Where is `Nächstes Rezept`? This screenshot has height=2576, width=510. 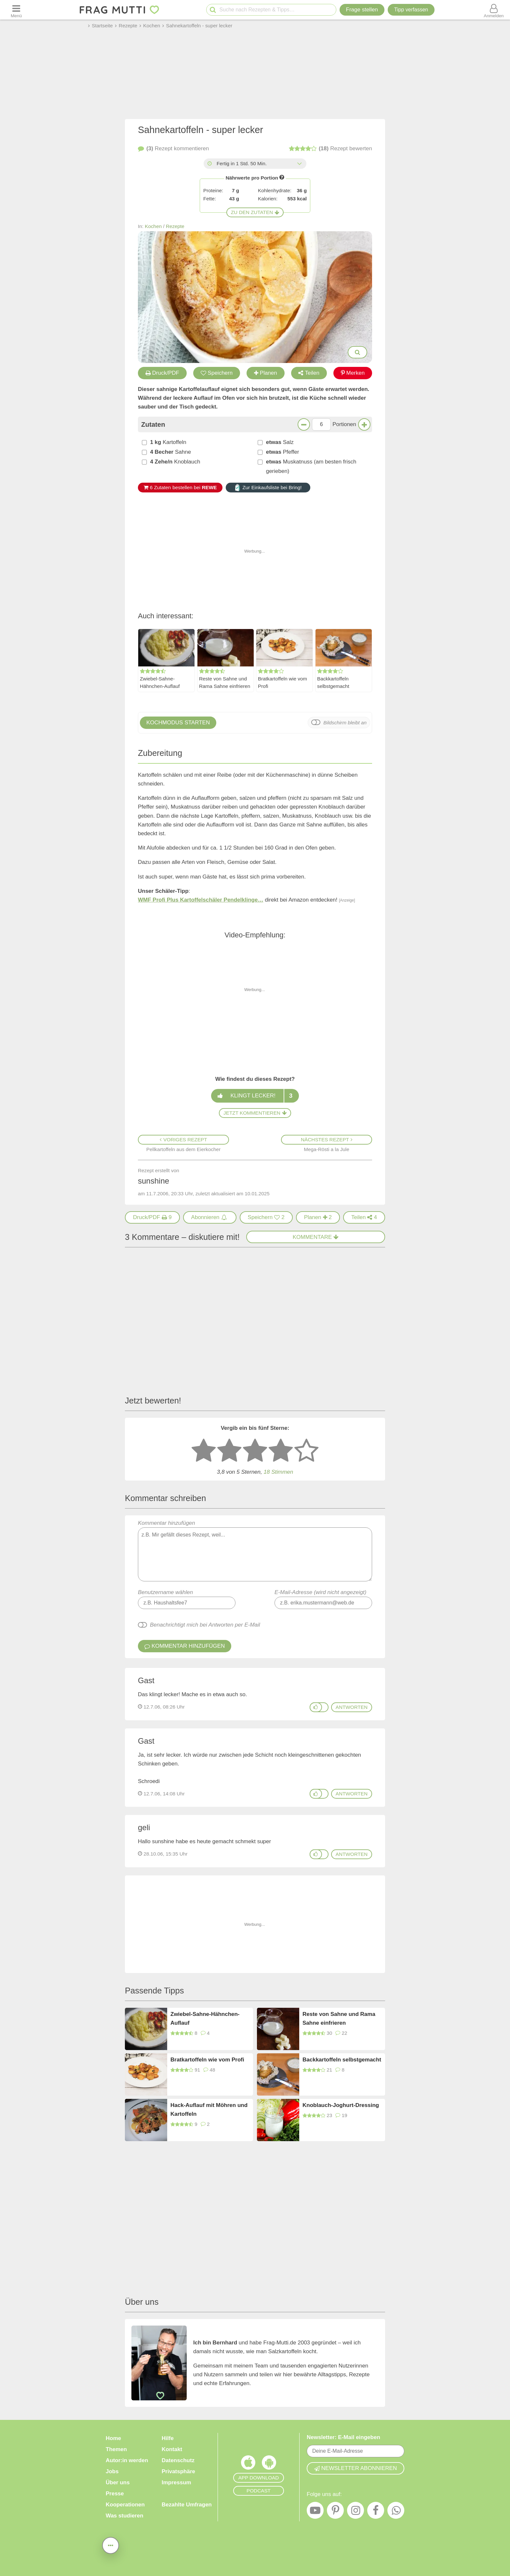
Nächstes Rezept is located at coordinates (326, 1139).